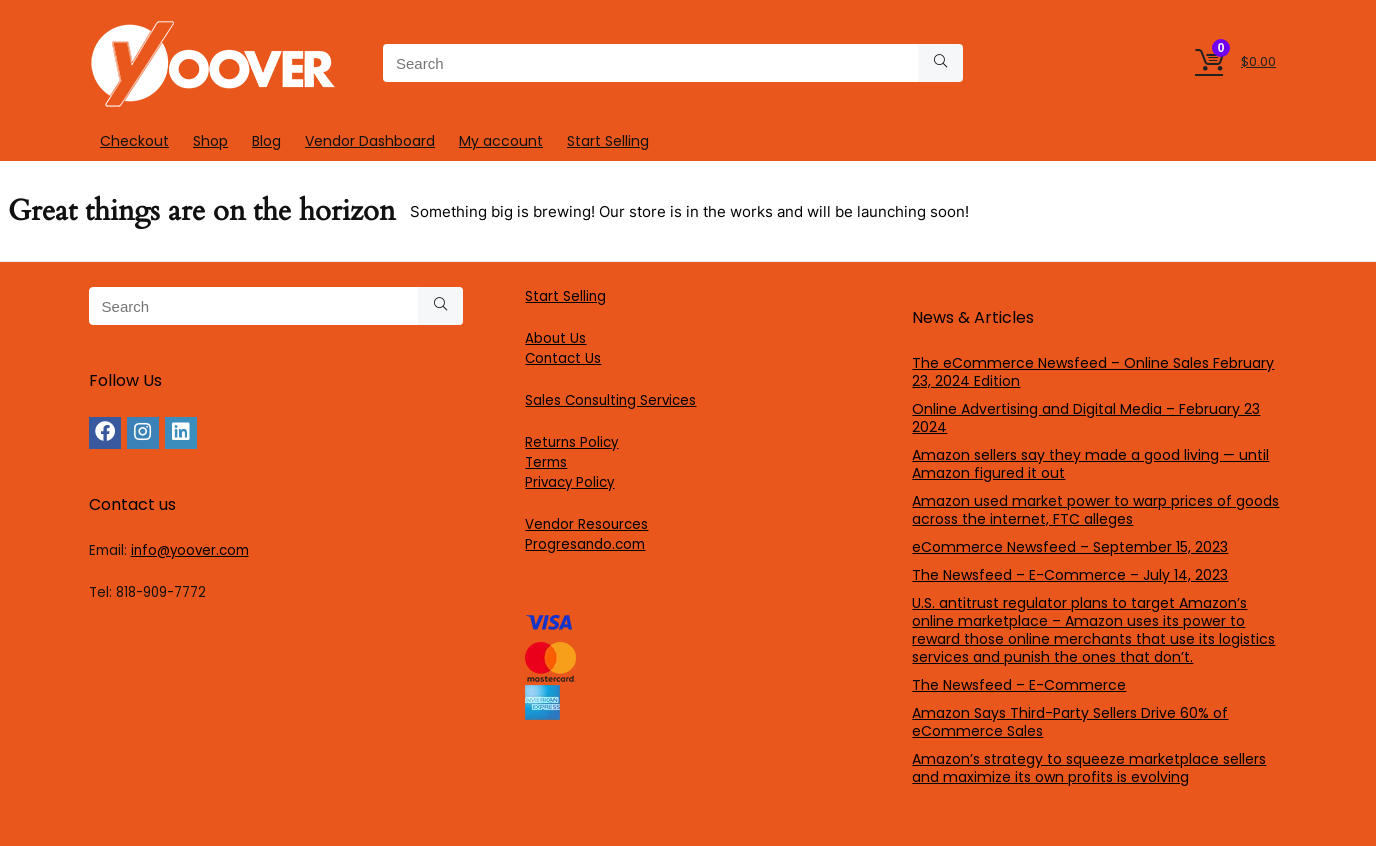 This screenshot has width=1376, height=846. Describe the element at coordinates (1095, 510) in the screenshot. I see `Amazon used market power to warp prices of goods across the internet, FTC alleges` at that location.